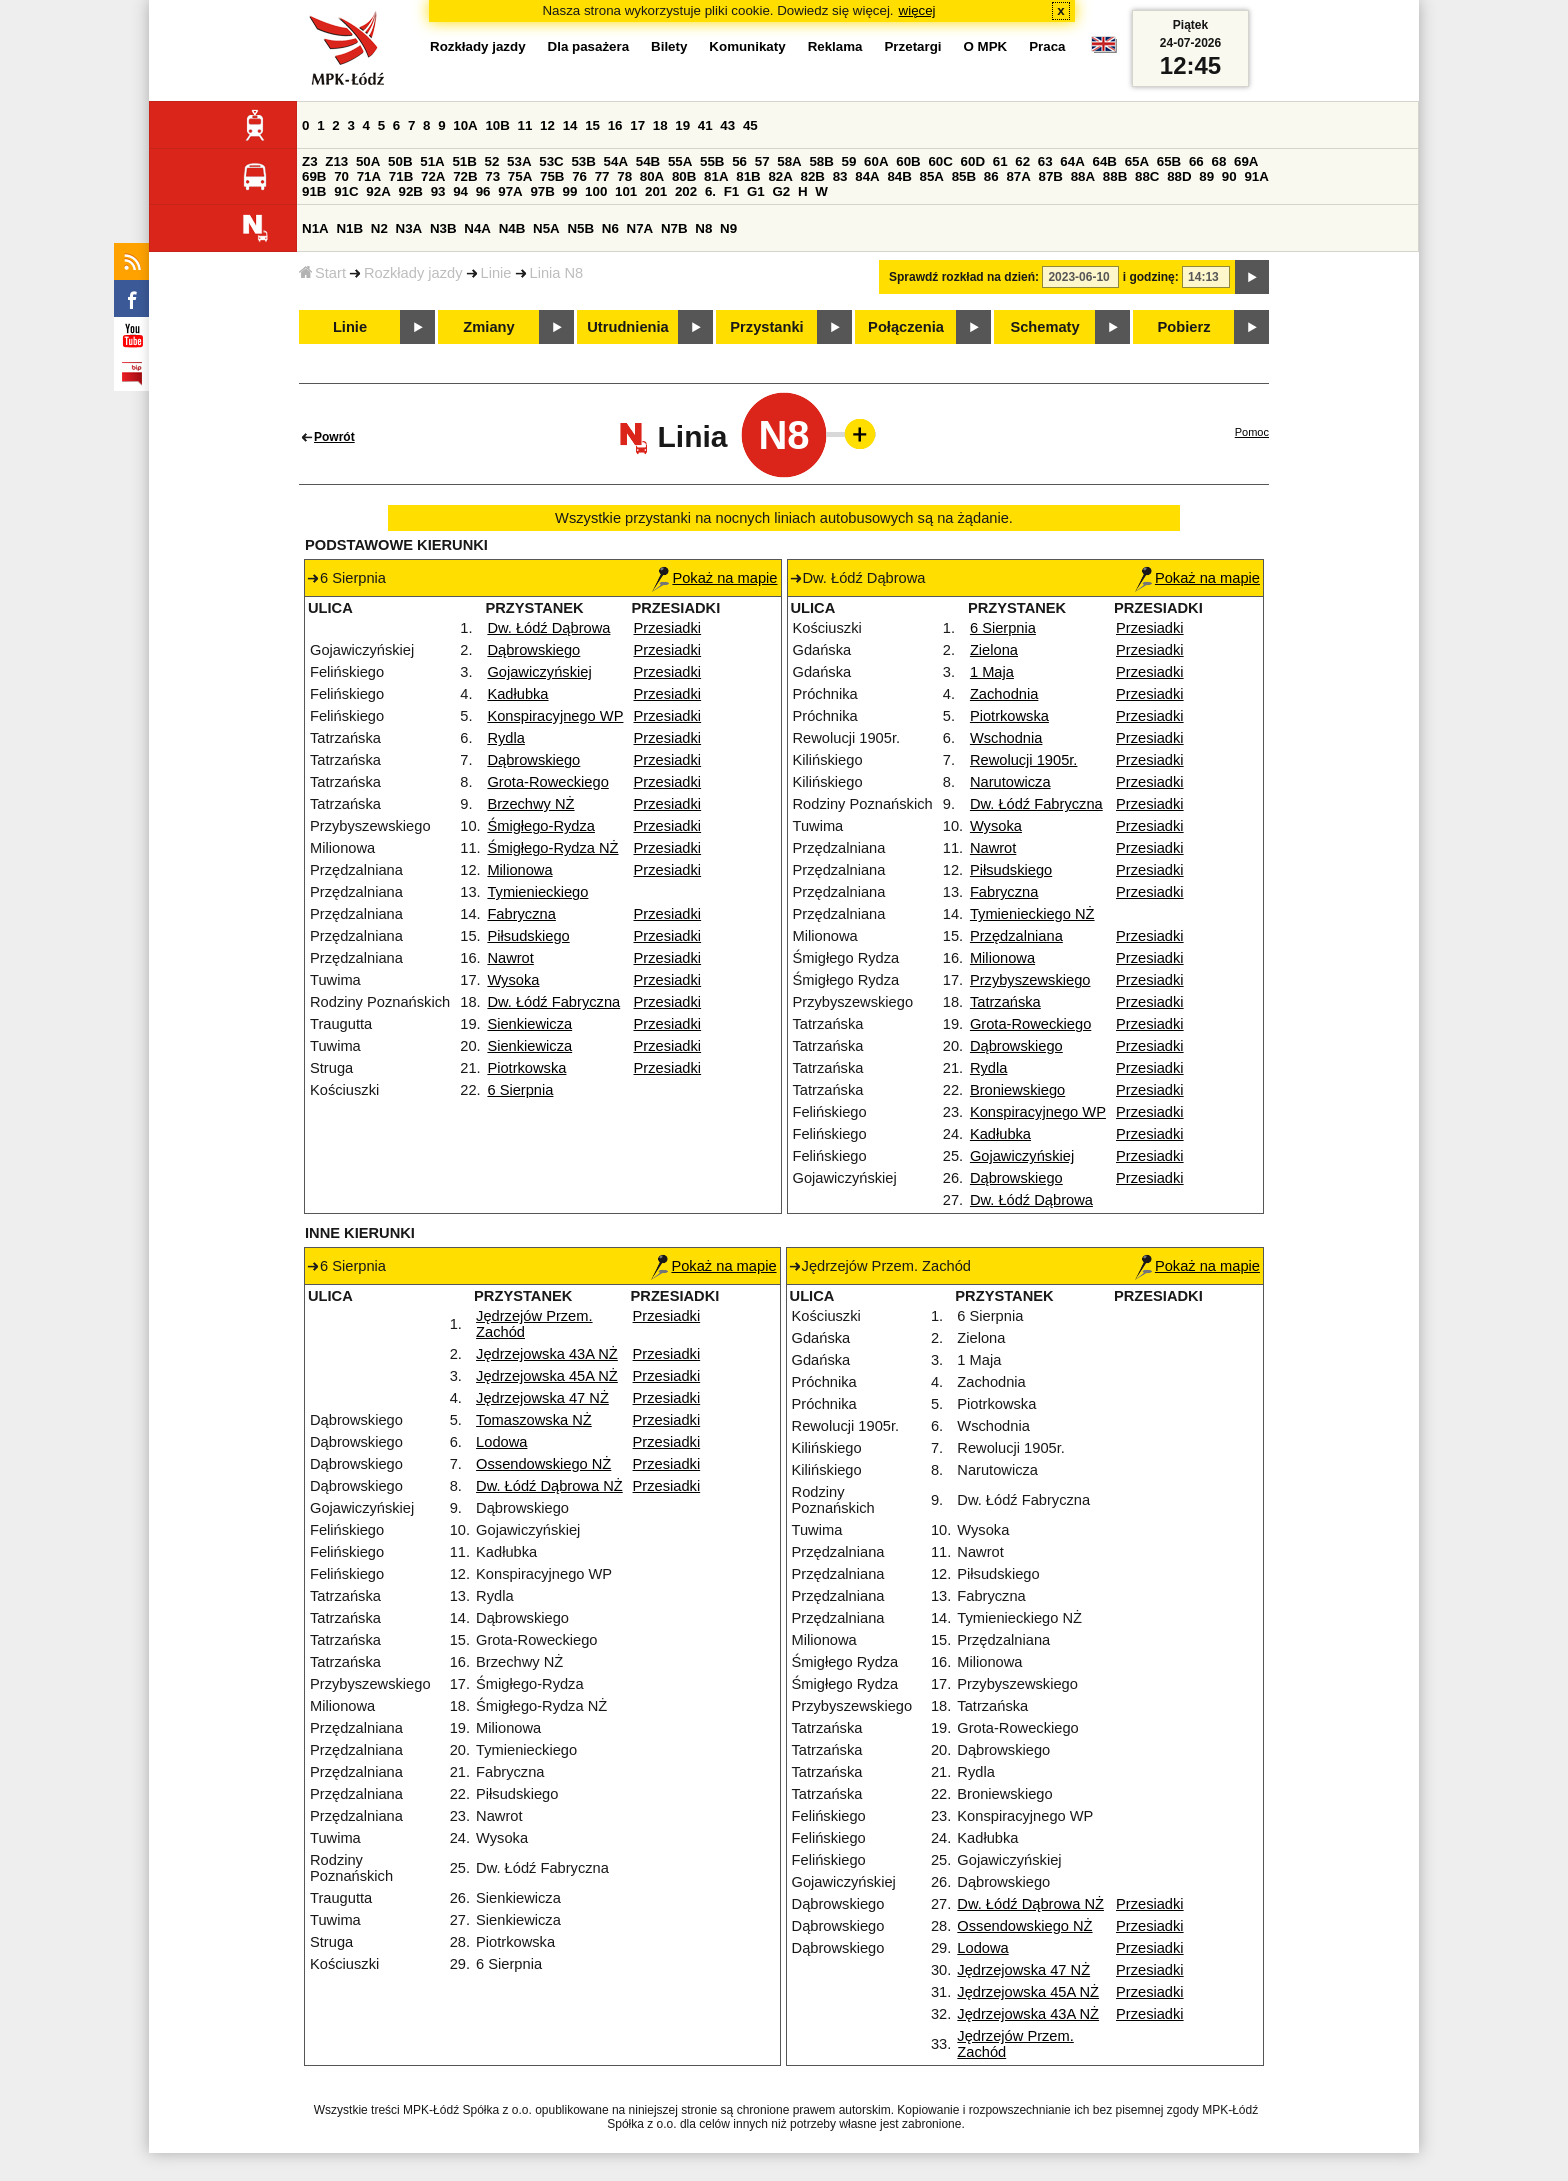  Describe the element at coordinates (1147, 176) in the screenshot. I see `88C` at that location.